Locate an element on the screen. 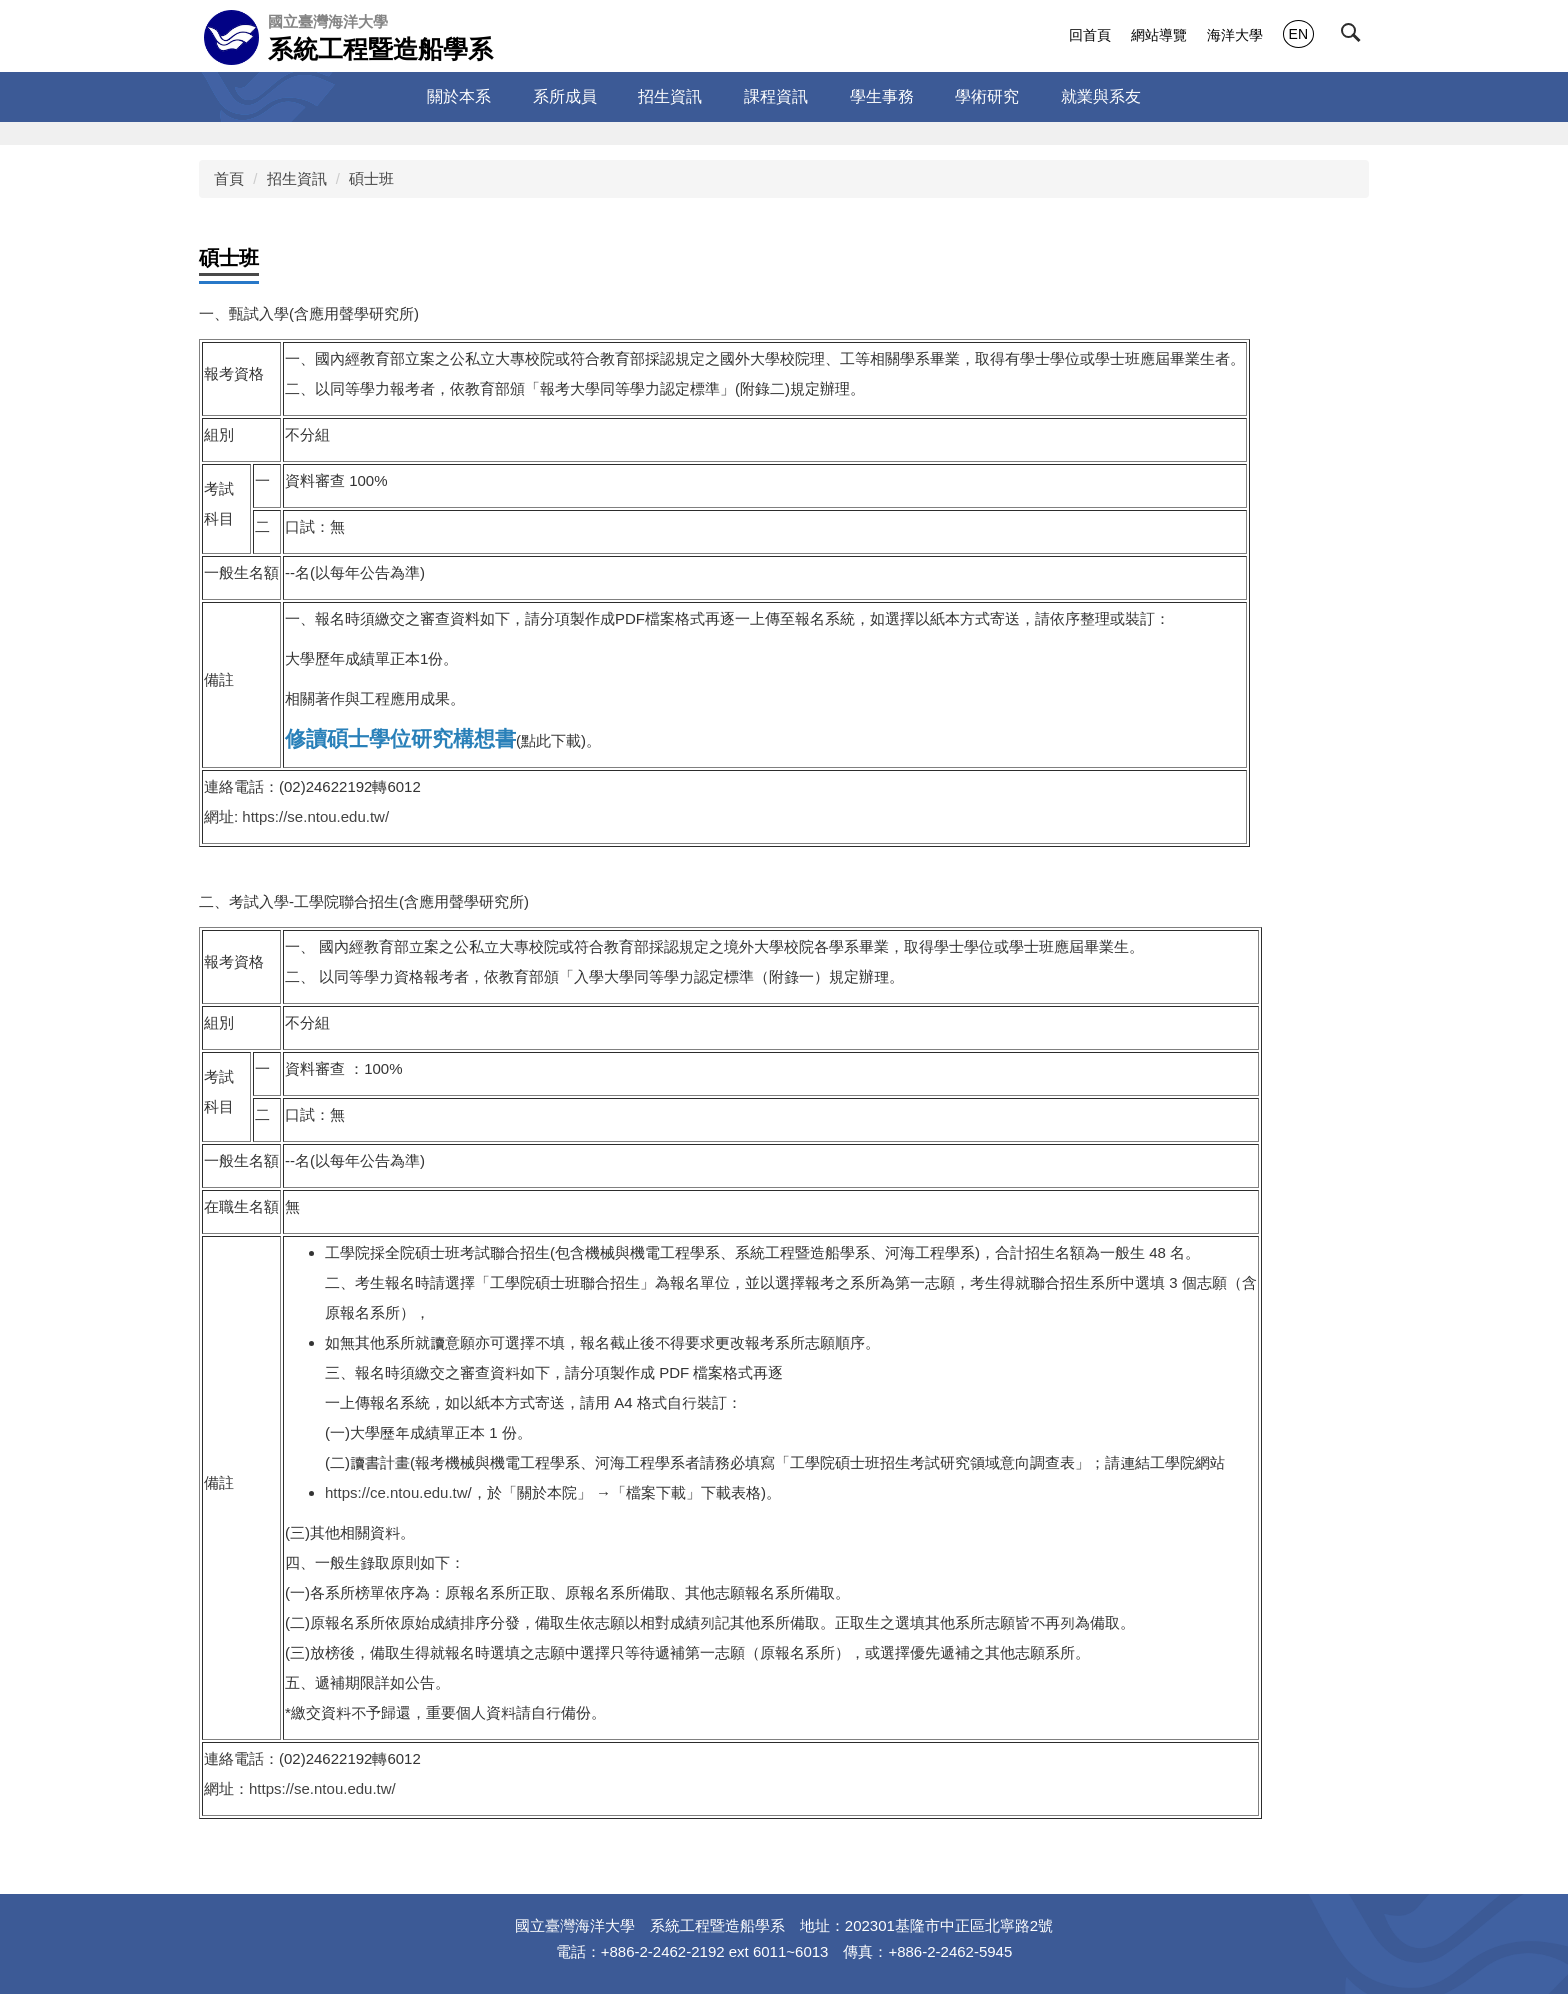 The width and height of the screenshot is (1568, 1994). 學生事務 [button] is located at coordinates (882, 96).